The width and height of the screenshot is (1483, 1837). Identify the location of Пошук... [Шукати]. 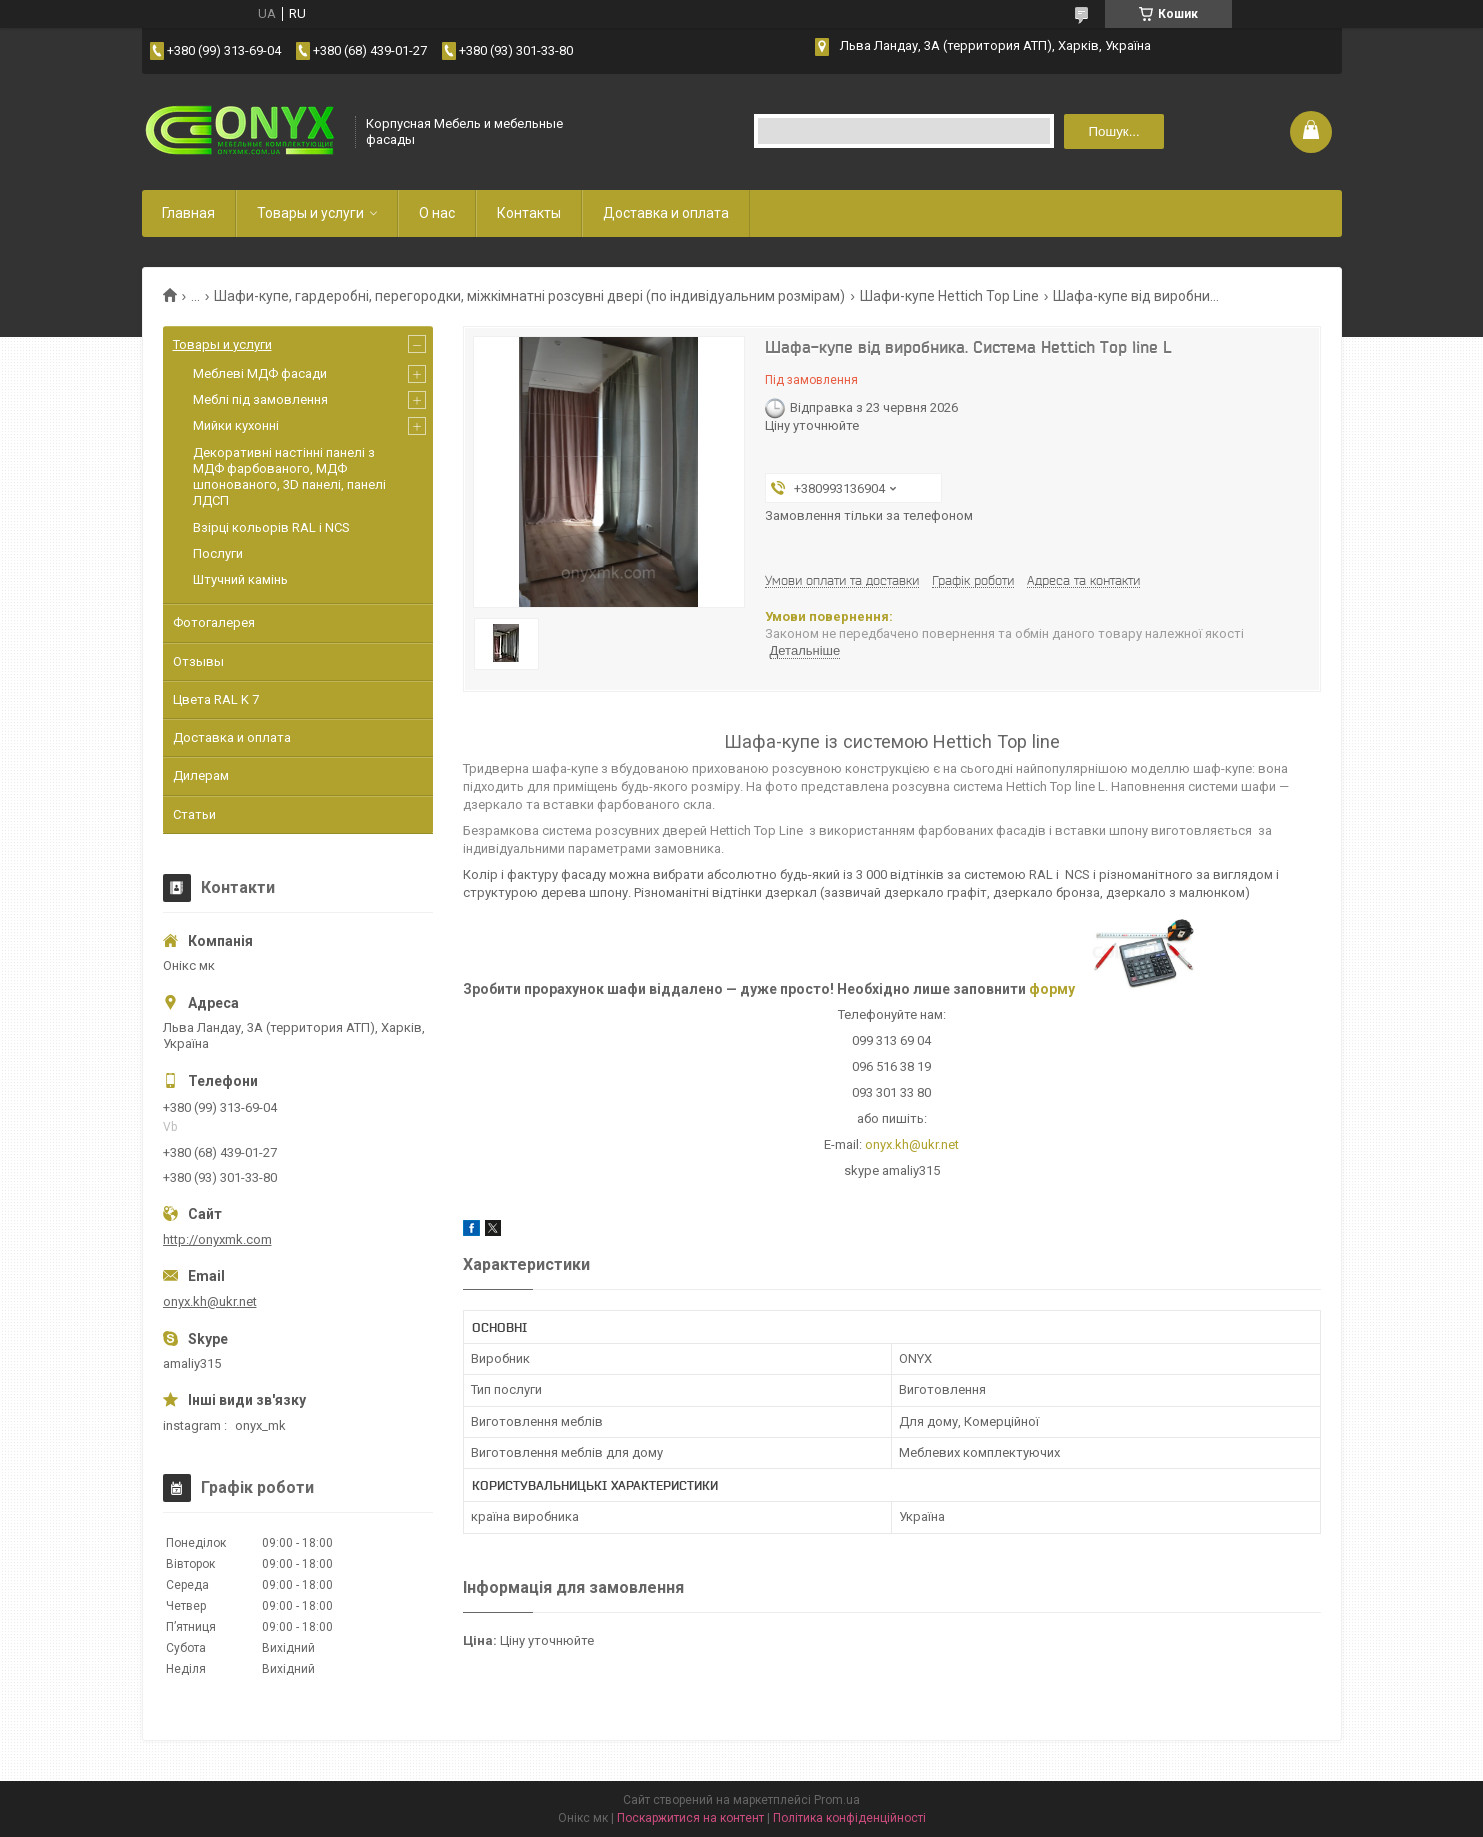
(1113, 131).